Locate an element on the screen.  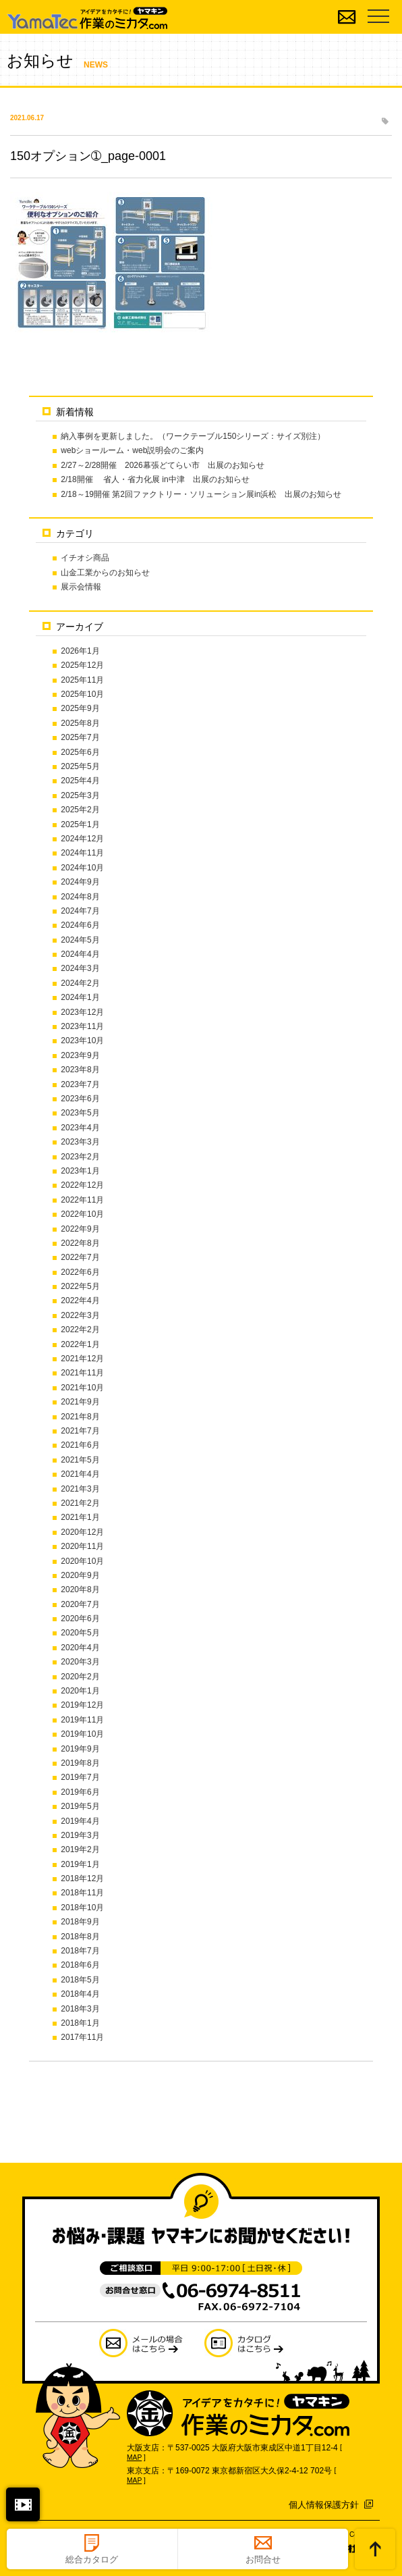
2021年1月 is located at coordinates (80, 1517).